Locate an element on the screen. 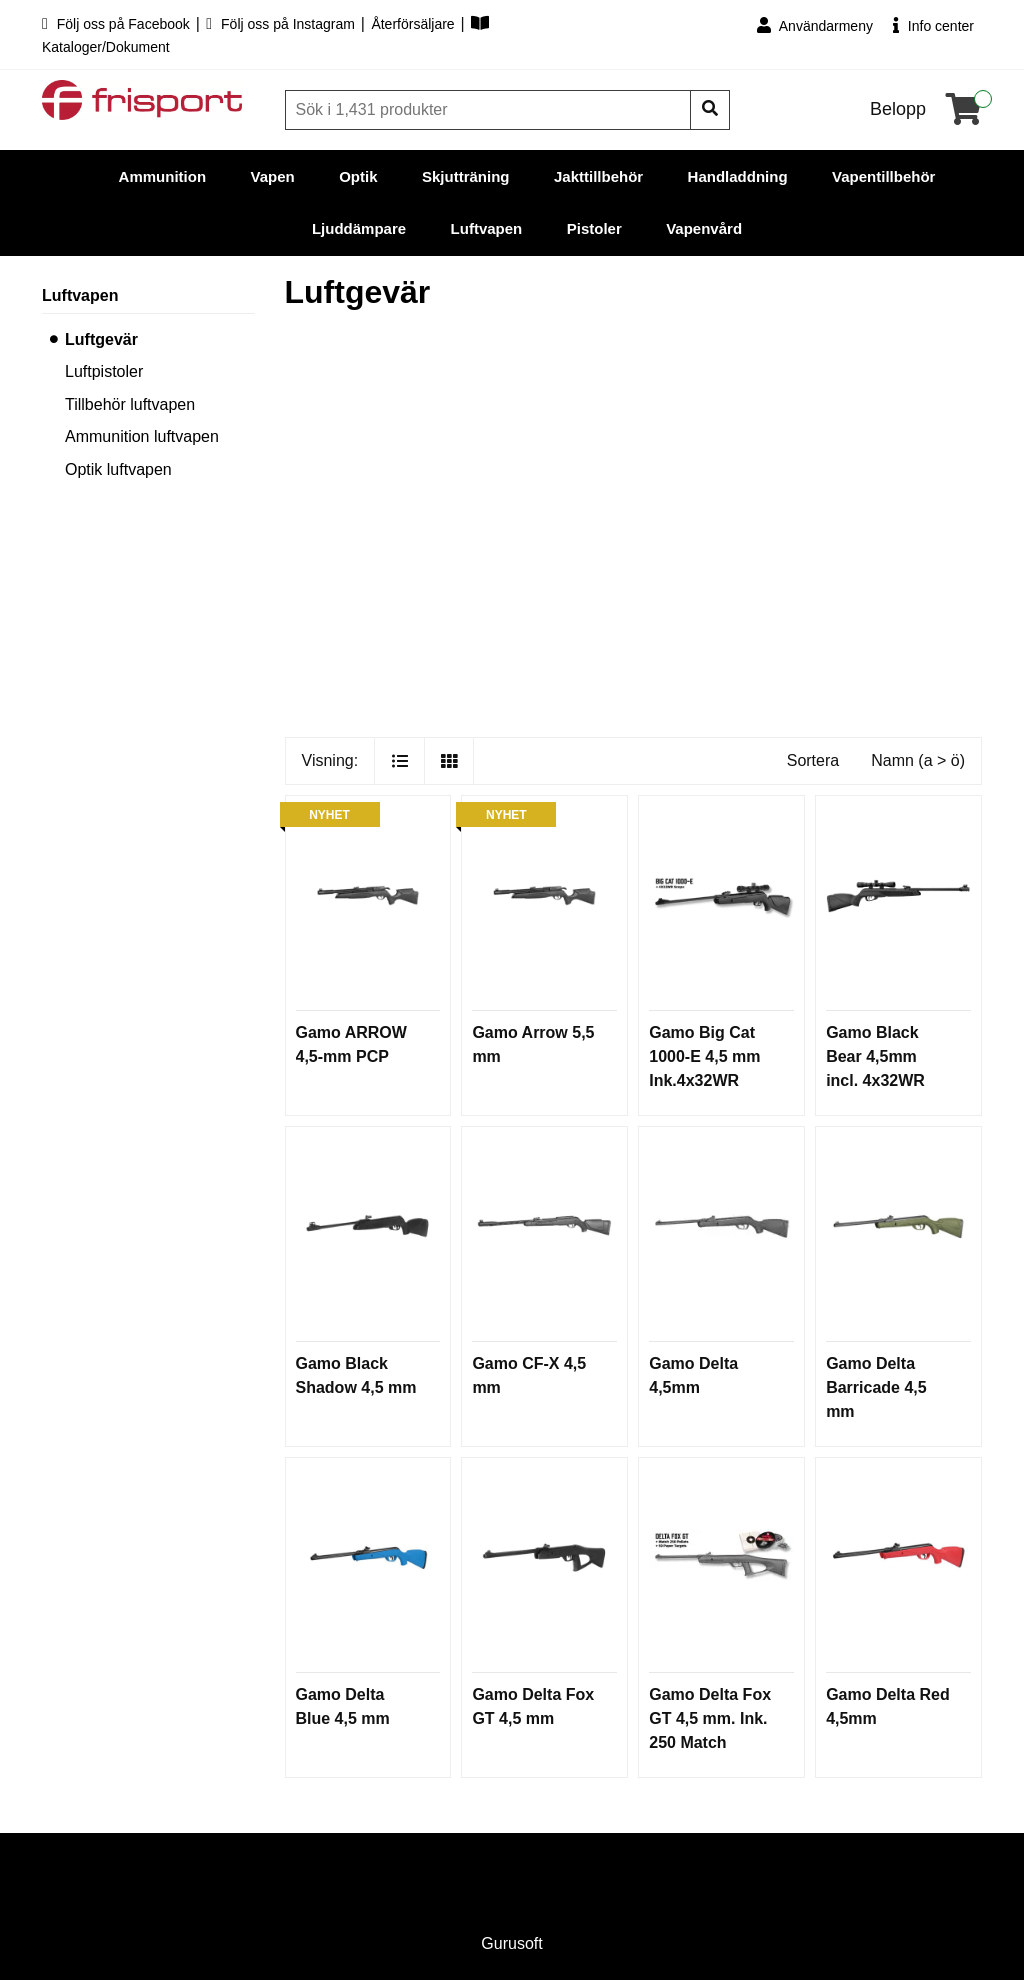  Vapentillbehör is located at coordinates (883, 176).